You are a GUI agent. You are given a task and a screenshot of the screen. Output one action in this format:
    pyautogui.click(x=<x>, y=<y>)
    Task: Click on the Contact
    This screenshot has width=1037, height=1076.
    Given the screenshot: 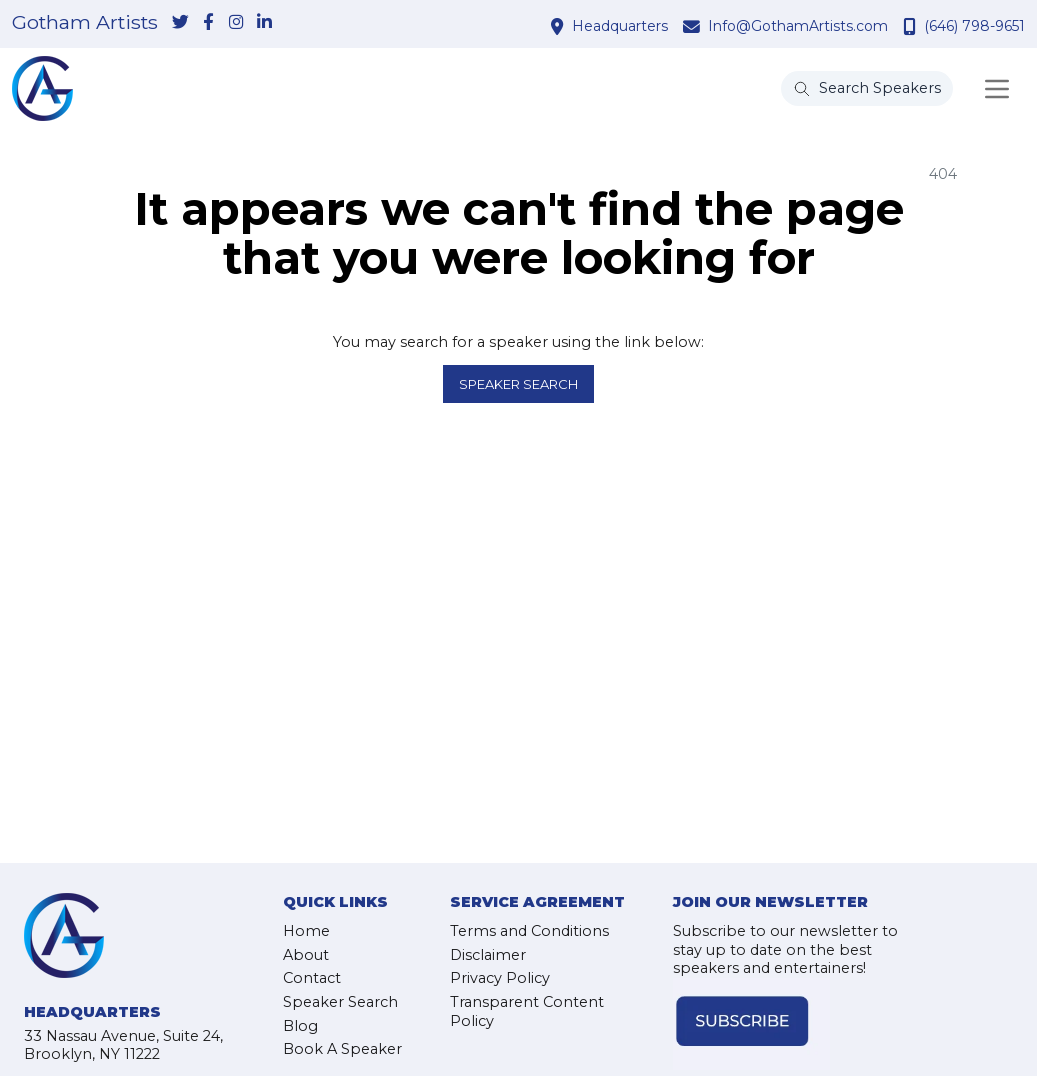 What is the action you would take?
    pyautogui.click(x=312, y=978)
    